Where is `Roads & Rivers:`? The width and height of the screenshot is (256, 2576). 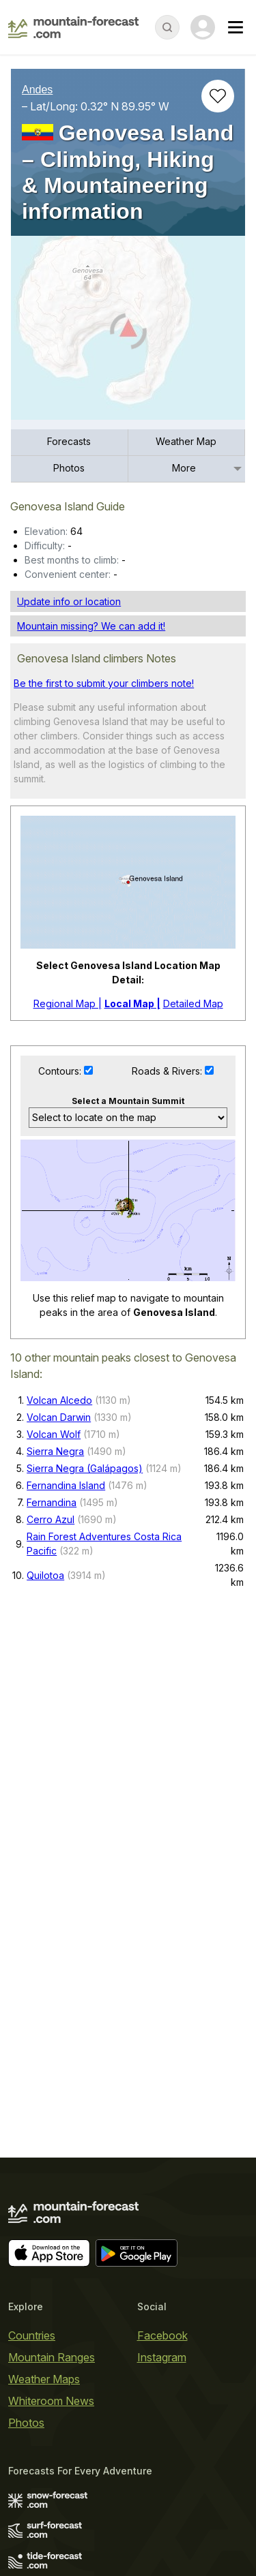 Roads & Rivers: is located at coordinates (168, 1294).